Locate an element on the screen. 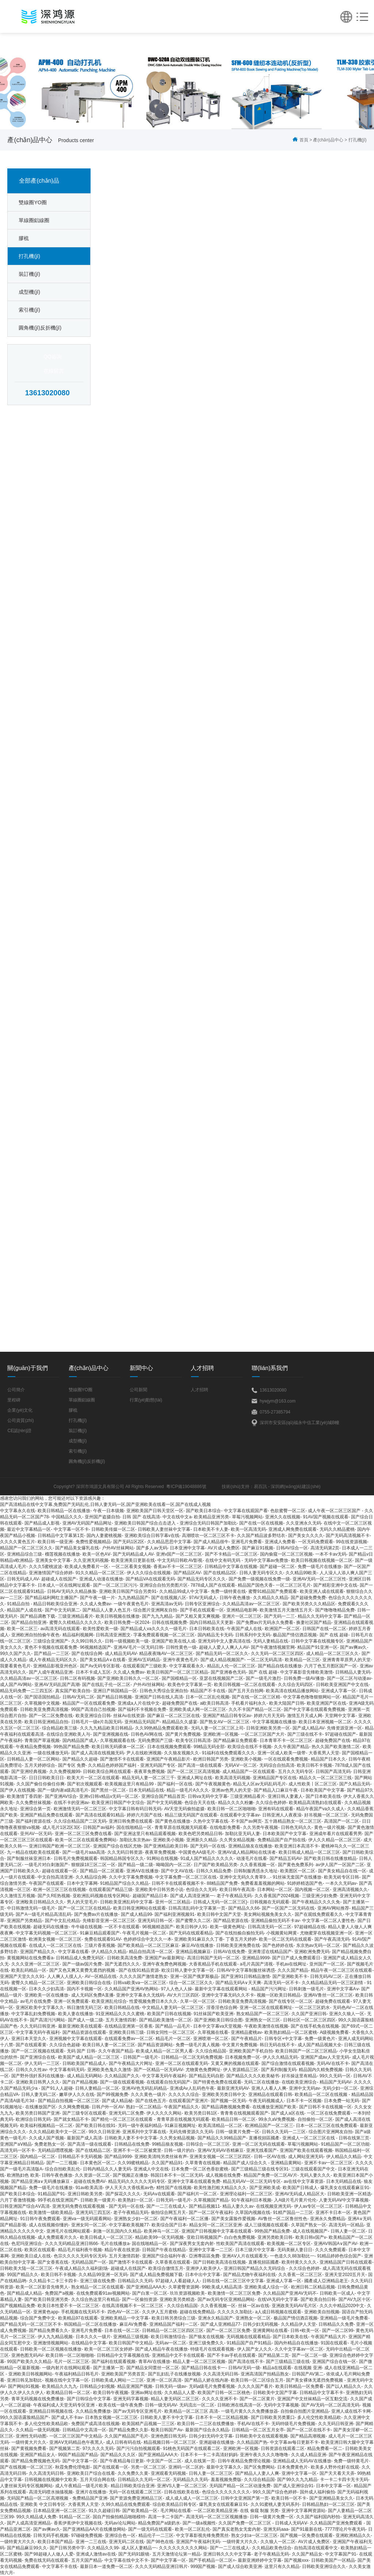 The image size is (374, 2576). 亚洲AV五码精品 is located at coordinates (144, 1659).